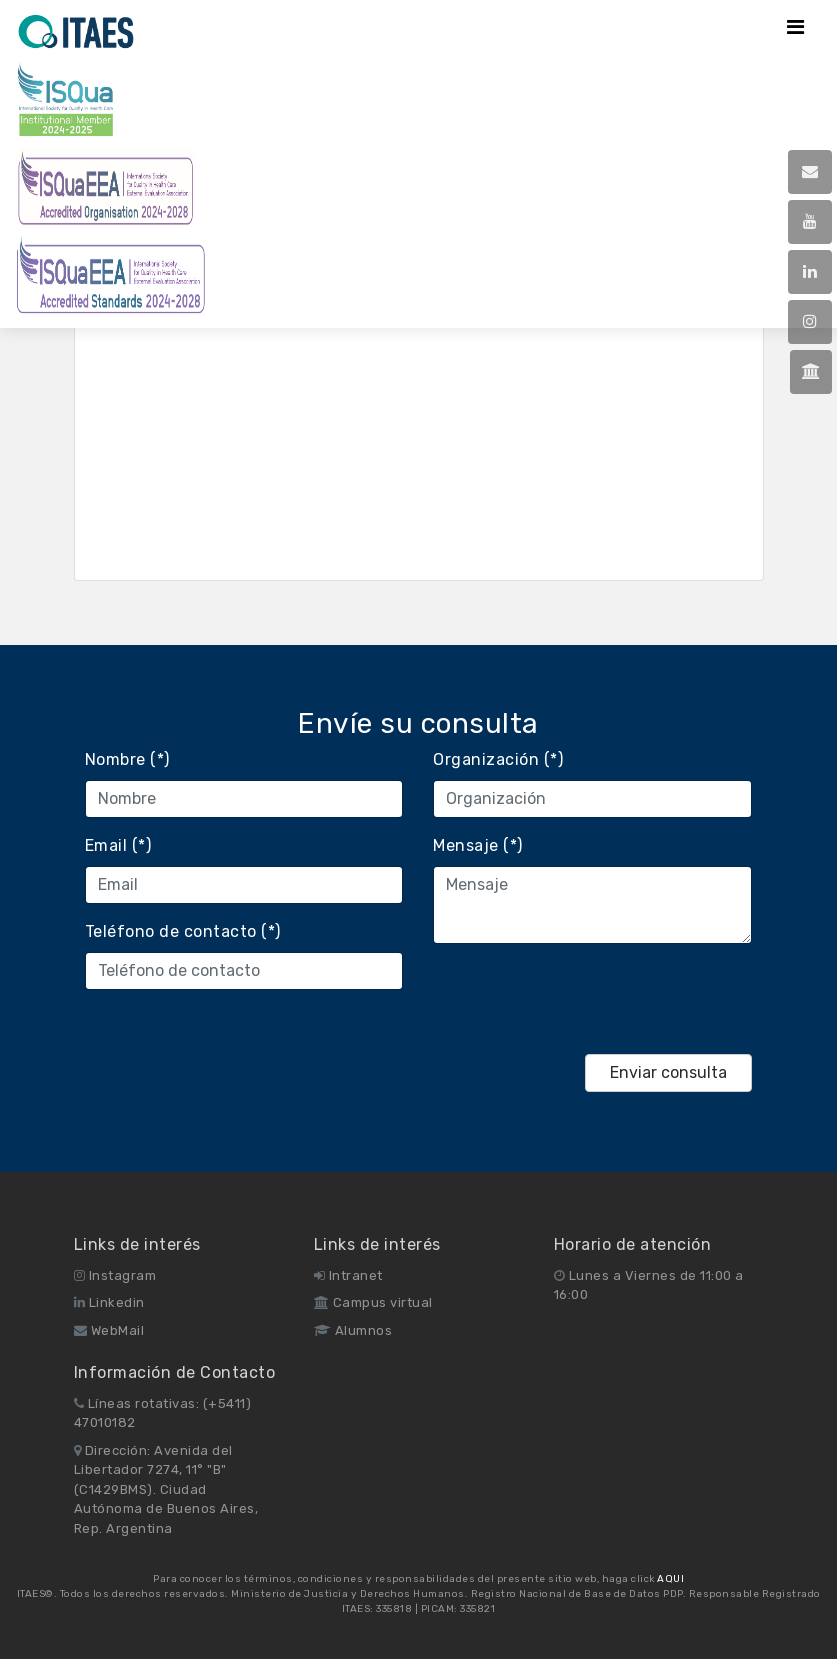 Image resolution: width=837 pixels, height=1659 pixels. What do you see at coordinates (115, 1275) in the screenshot?
I see `Instagram` at bounding box center [115, 1275].